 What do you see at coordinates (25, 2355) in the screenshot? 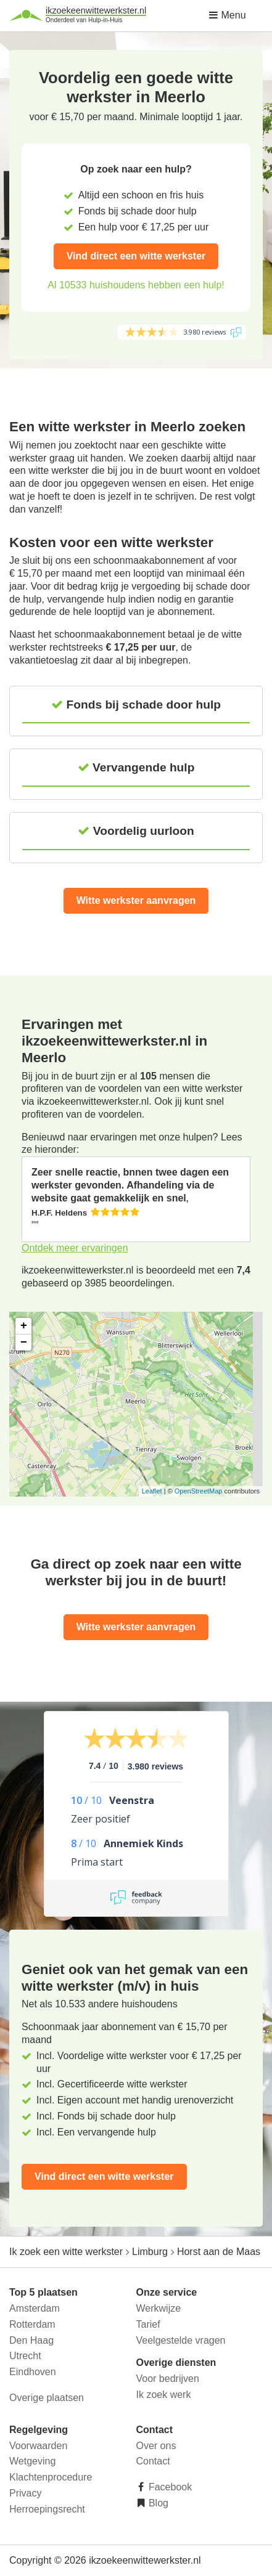
I see `Utrecht` at bounding box center [25, 2355].